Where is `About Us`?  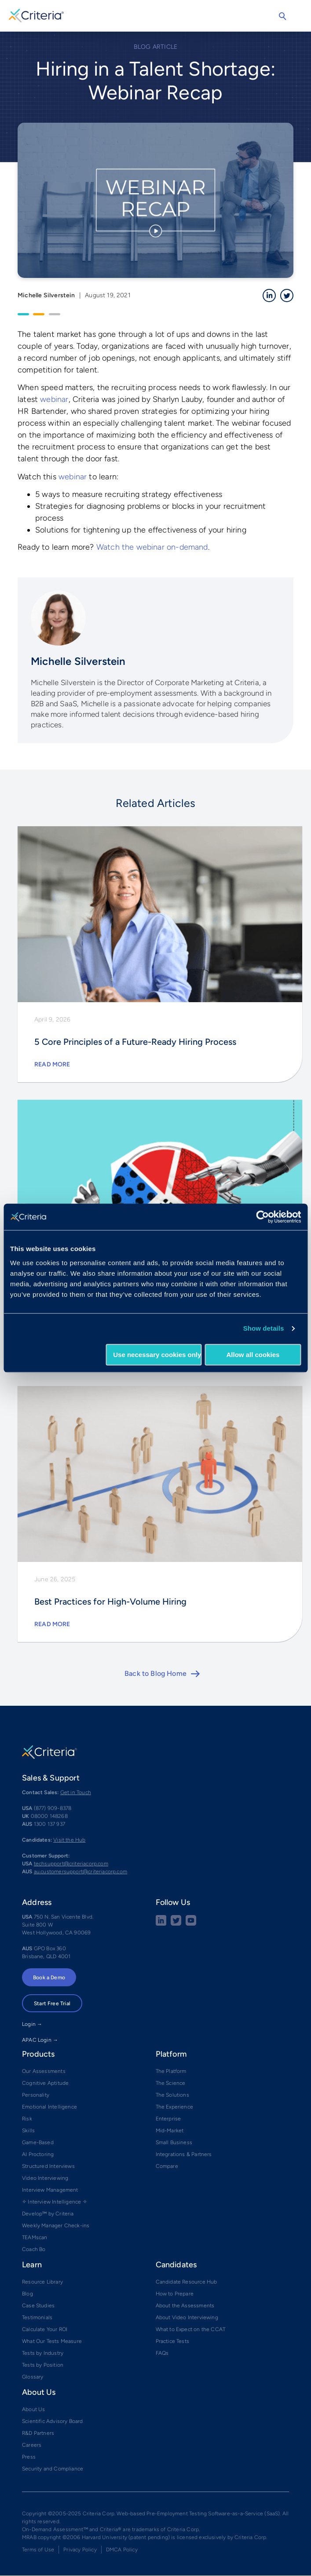
About Us is located at coordinates (33, 2409).